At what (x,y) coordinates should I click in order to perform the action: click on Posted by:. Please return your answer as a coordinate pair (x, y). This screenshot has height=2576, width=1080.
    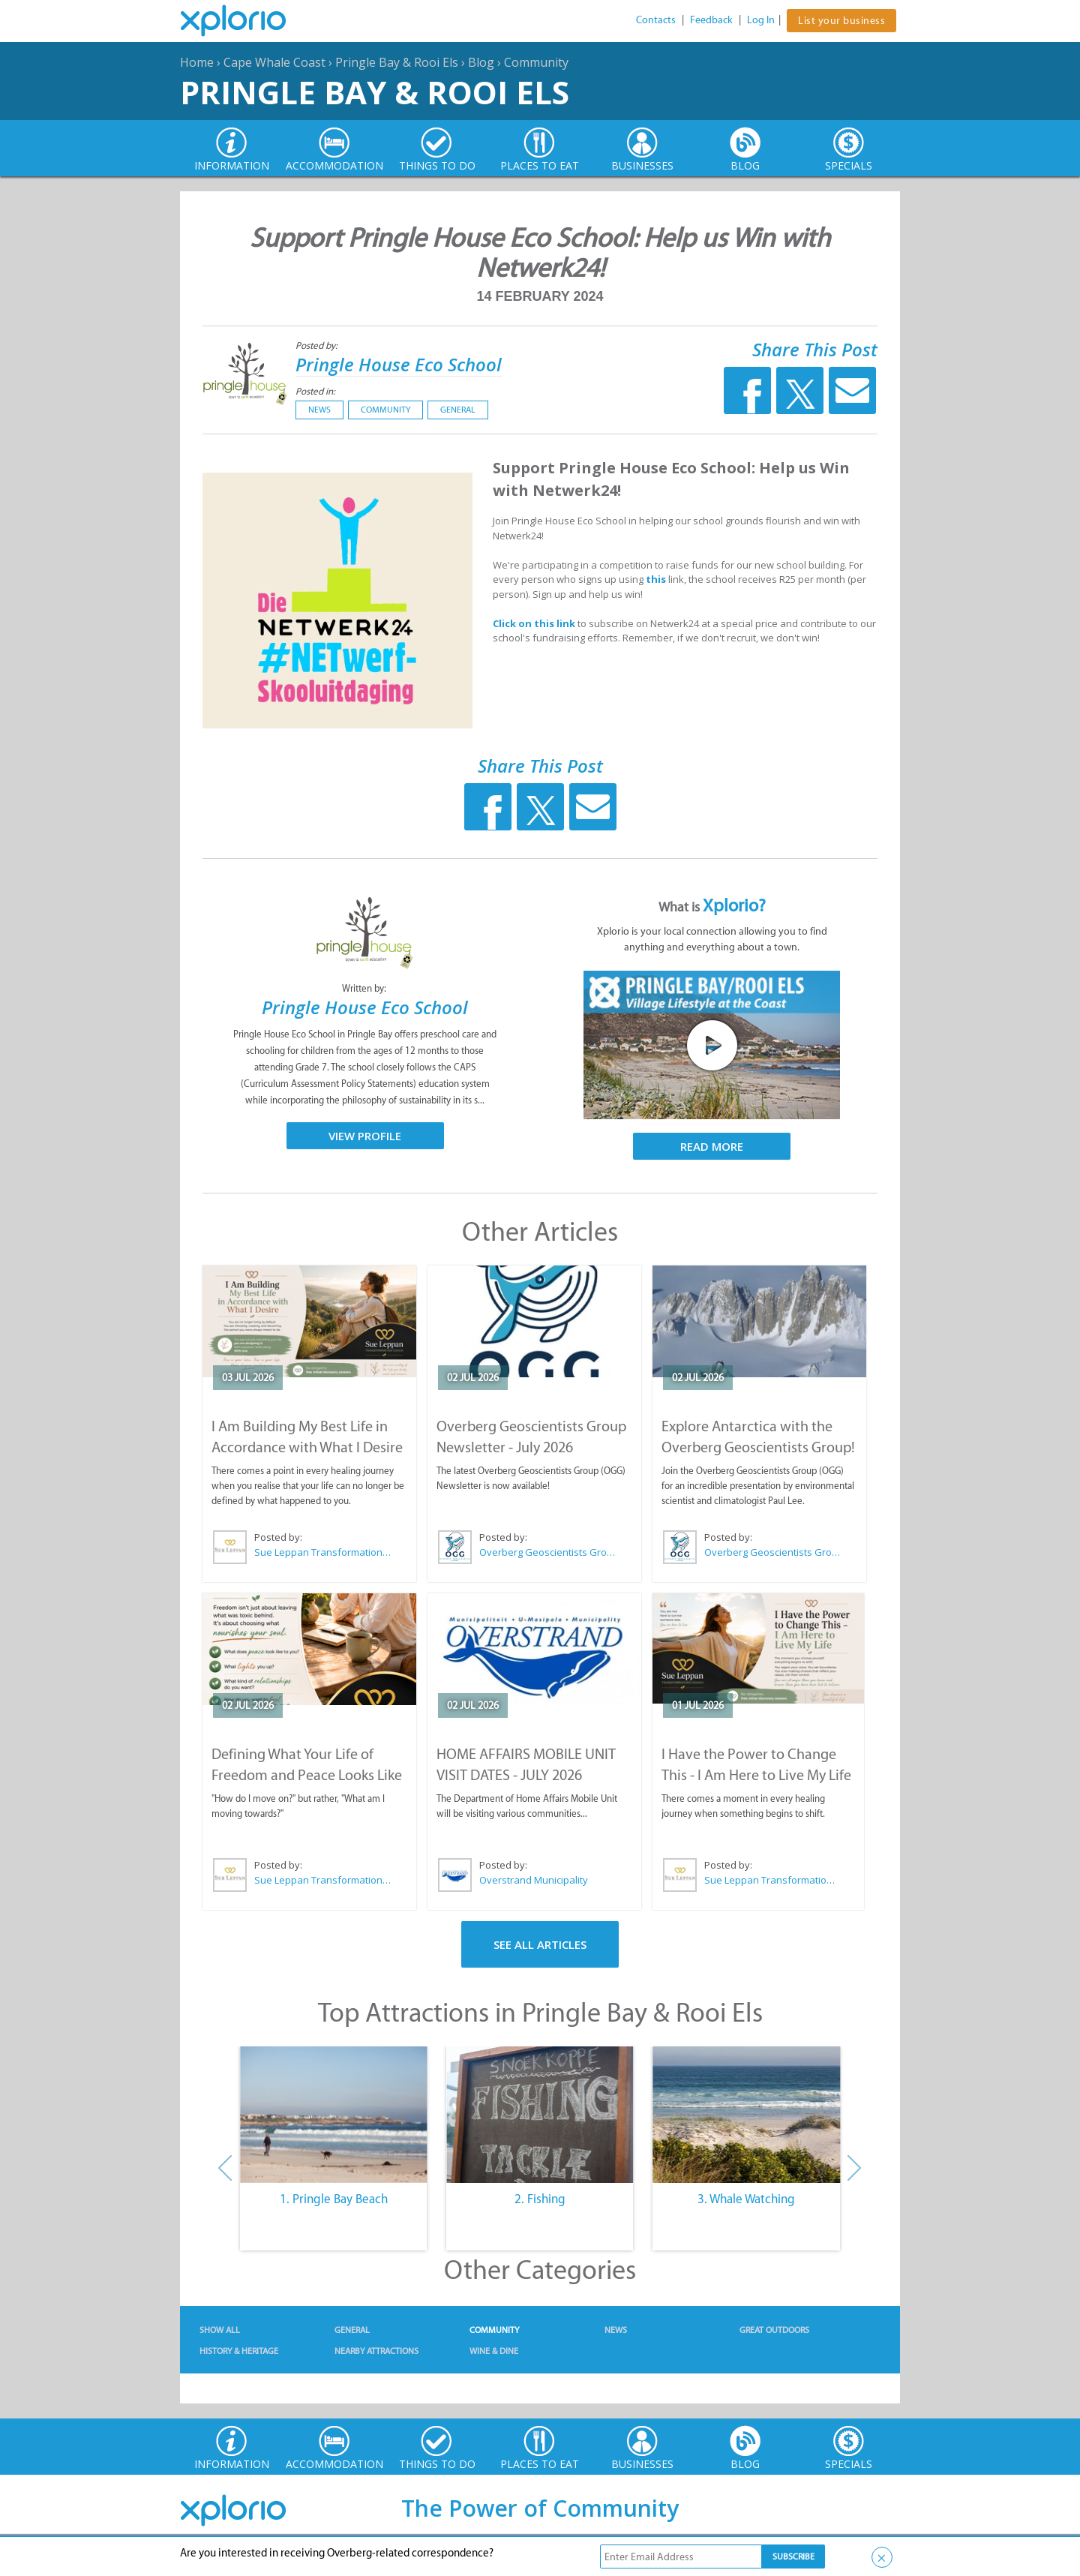
    Looking at the image, I should click on (318, 345).